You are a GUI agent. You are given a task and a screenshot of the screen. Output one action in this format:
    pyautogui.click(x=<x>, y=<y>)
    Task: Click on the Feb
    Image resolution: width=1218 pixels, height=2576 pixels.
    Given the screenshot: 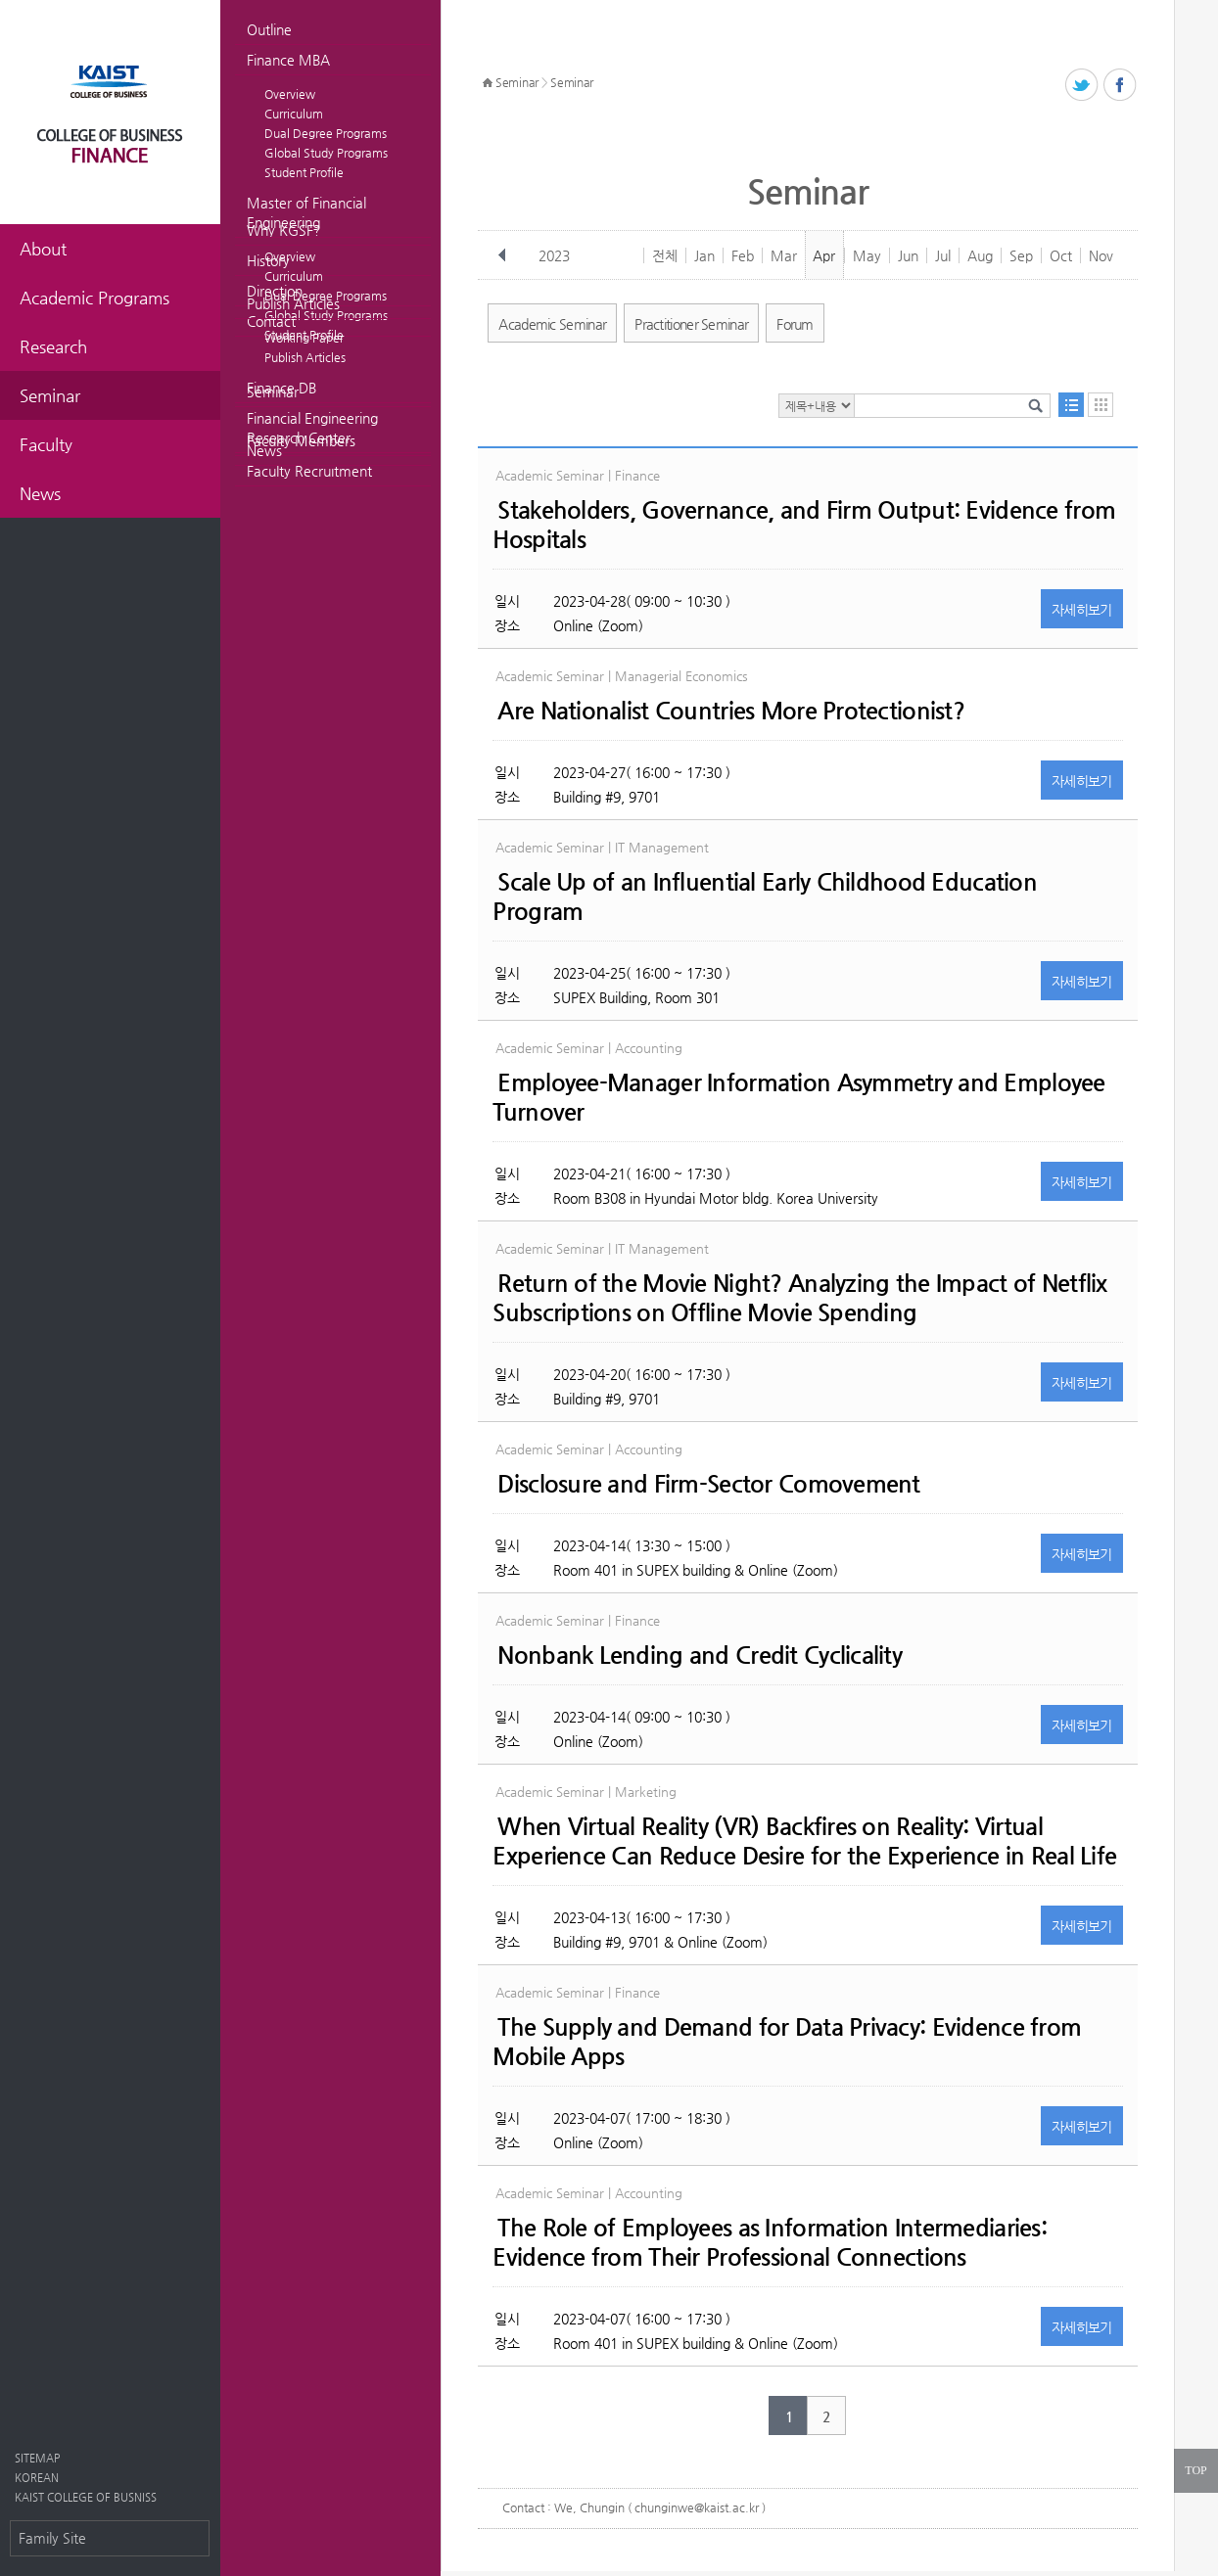 What is the action you would take?
    pyautogui.click(x=742, y=255)
    